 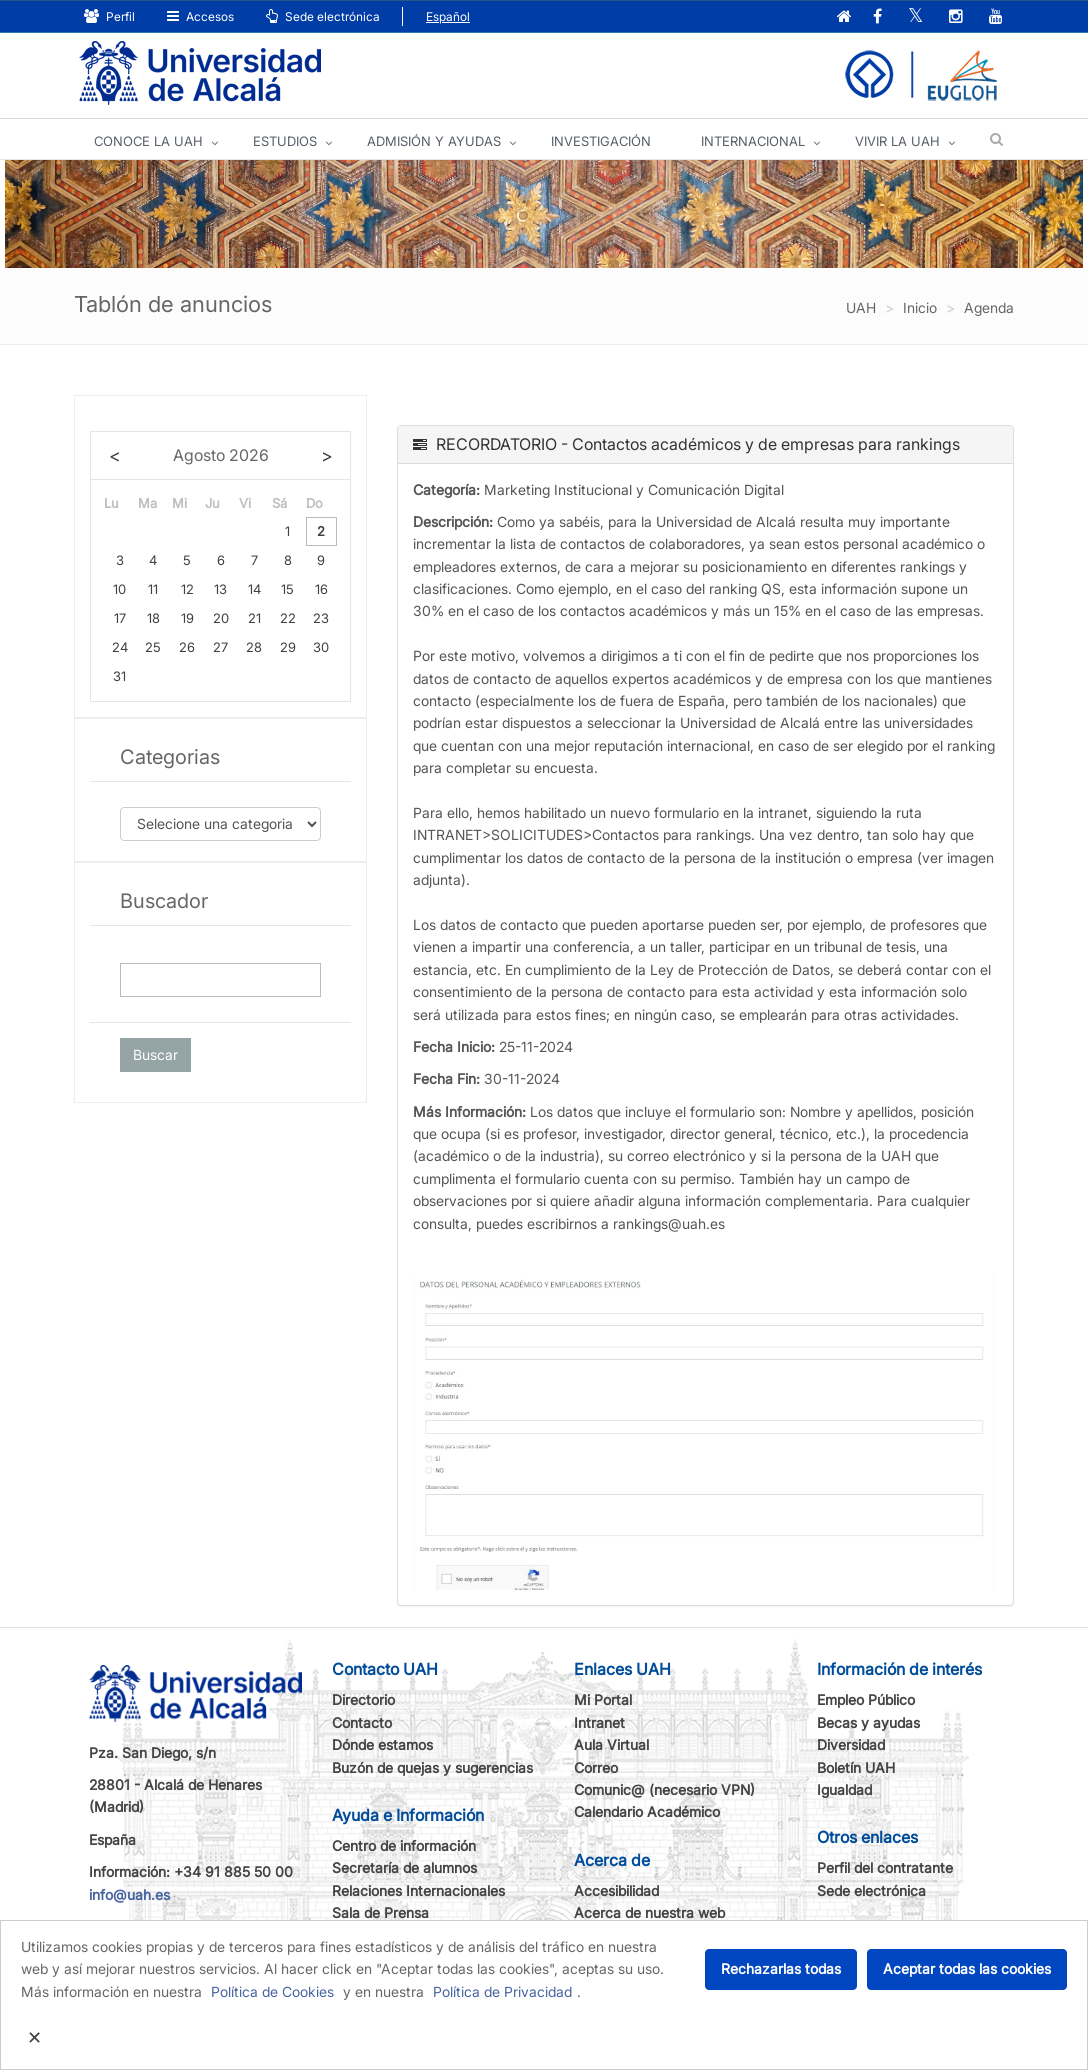 What do you see at coordinates (254, 589) in the screenshot?
I see `14` at bounding box center [254, 589].